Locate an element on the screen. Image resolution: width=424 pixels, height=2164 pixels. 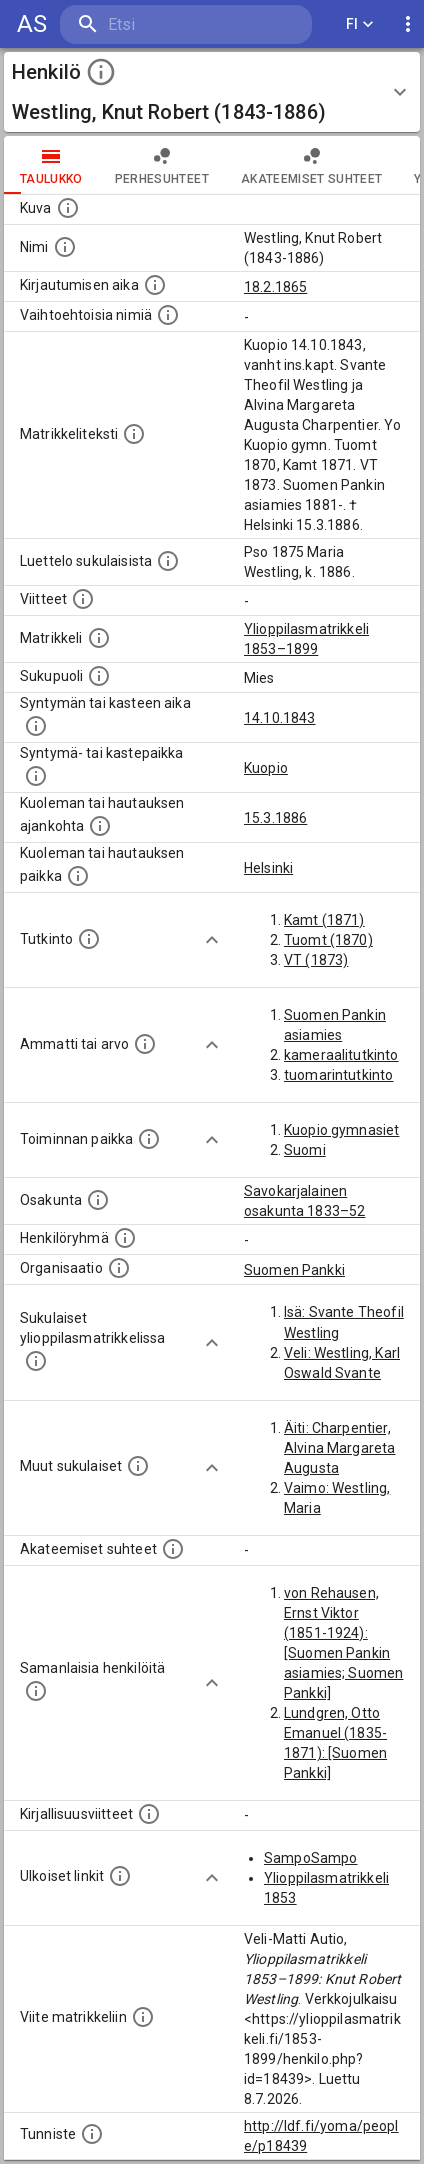
[button] is located at coordinates (212, 92).